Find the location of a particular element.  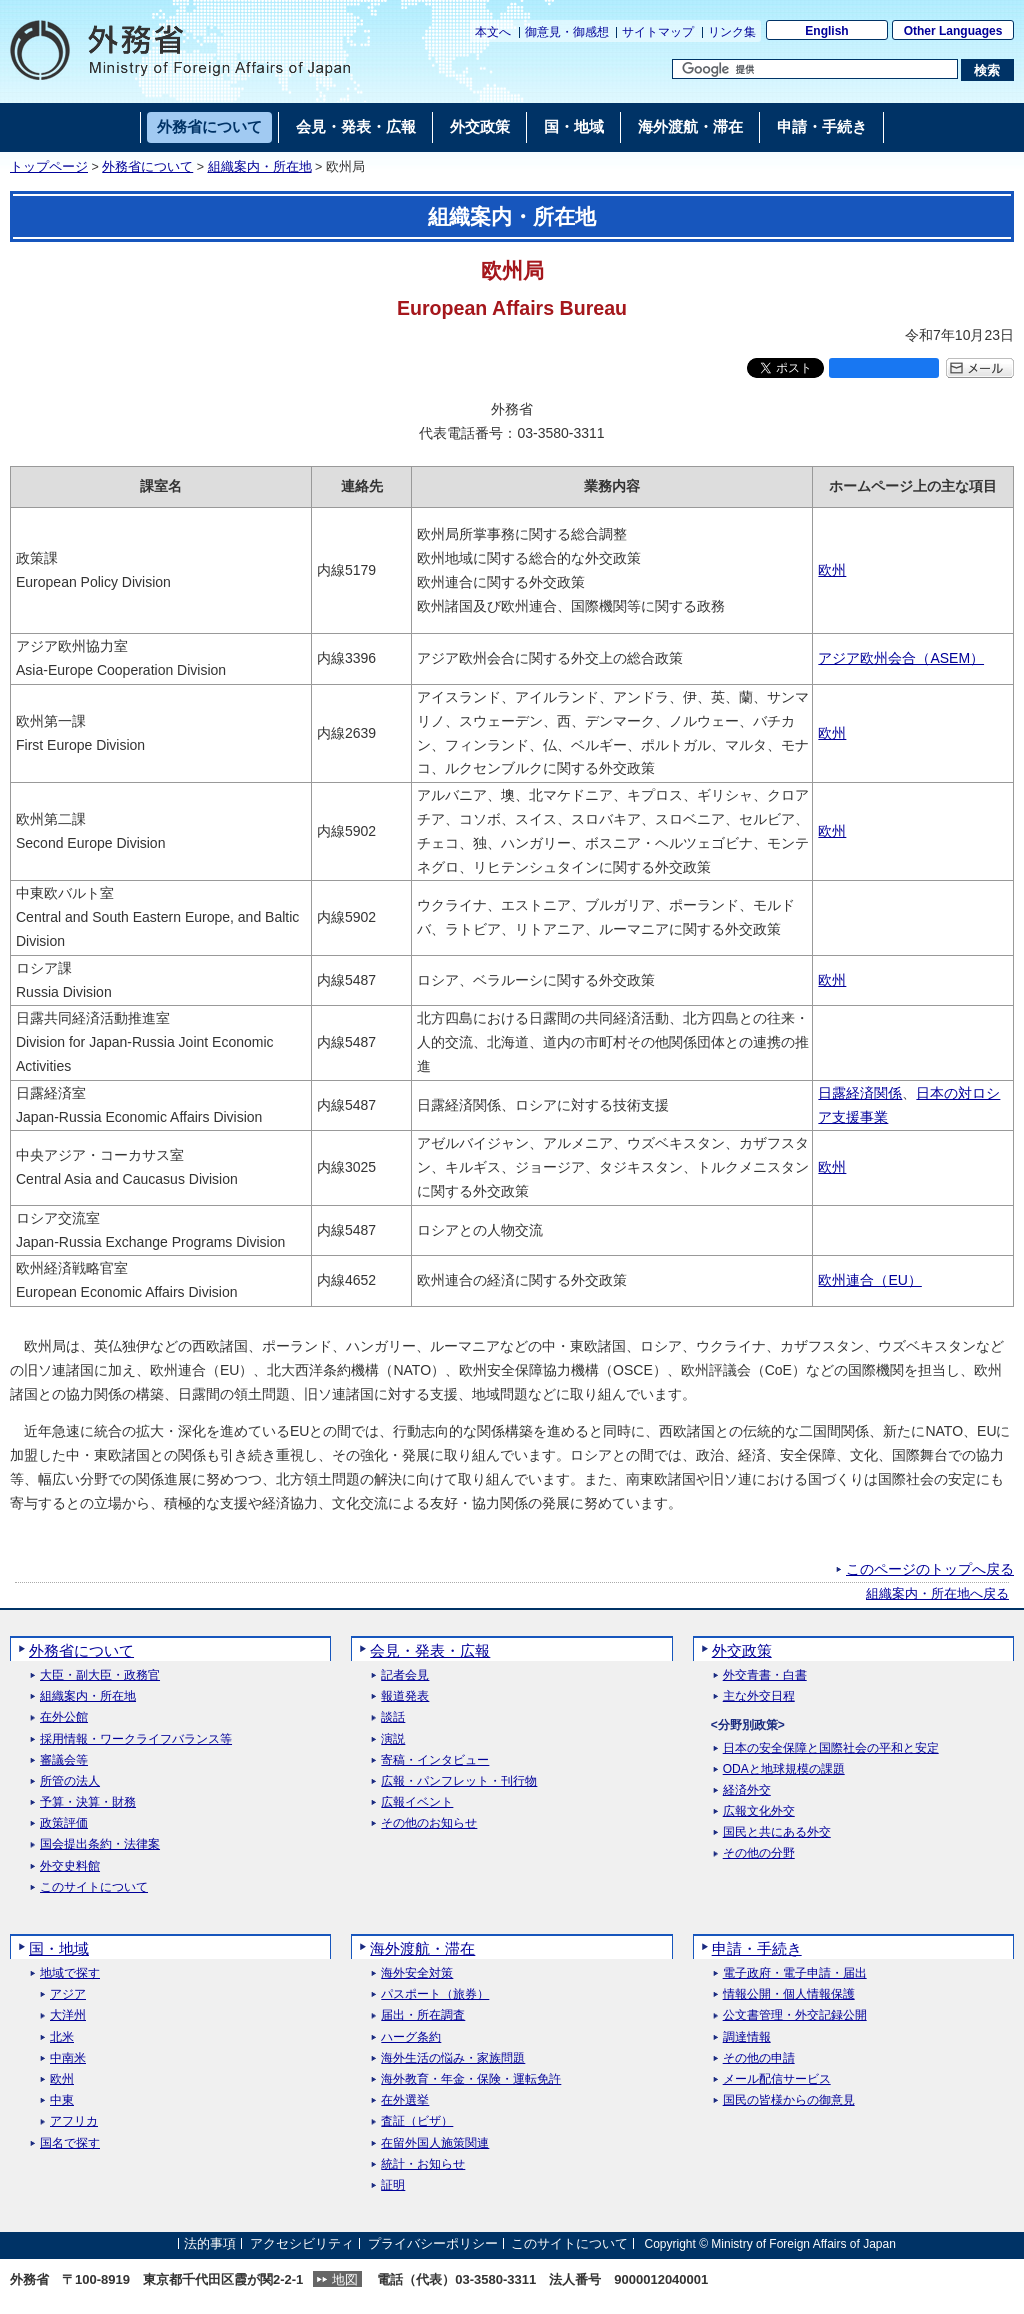

届出・所在調査 is located at coordinates (423, 2015).